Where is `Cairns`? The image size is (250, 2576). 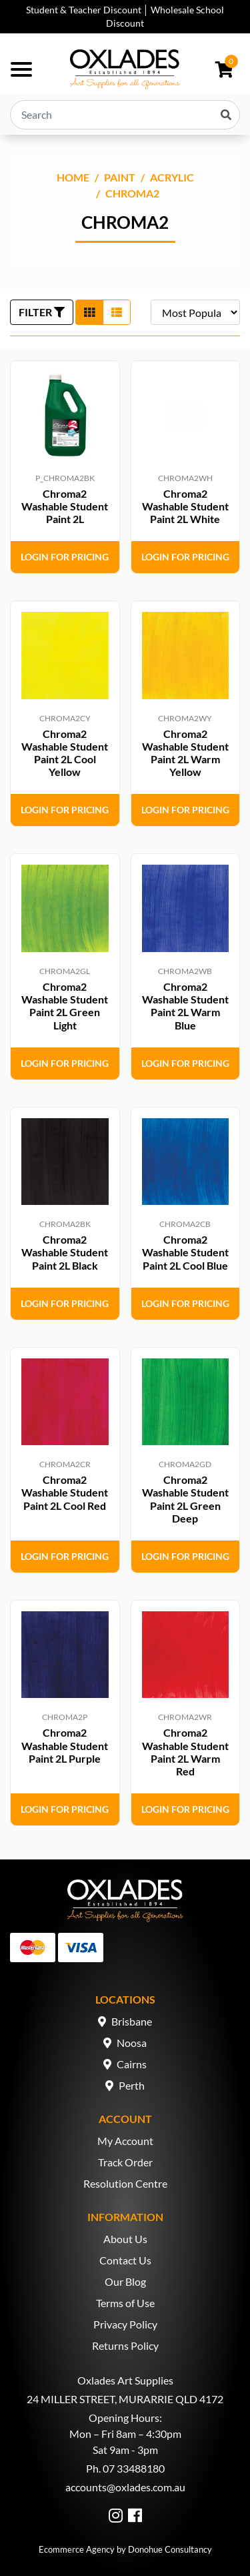
Cairns is located at coordinates (132, 2064).